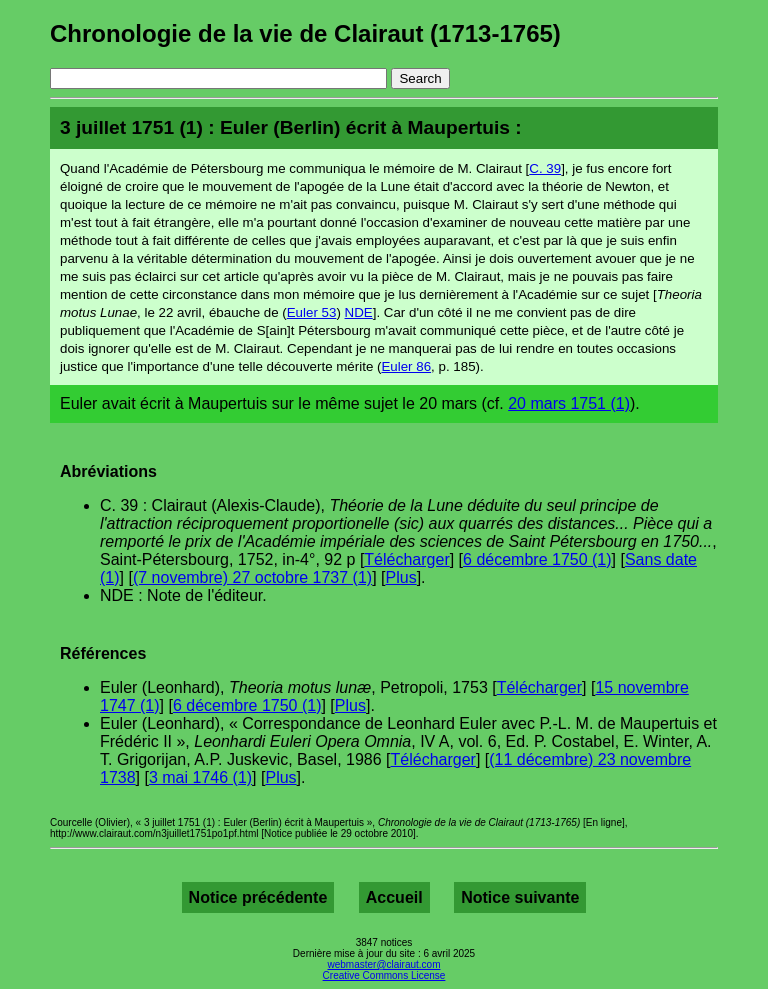 The width and height of the screenshot is (768, 989). I want to click on (7 novembre) 27 octobre 1737 (1), so click(252, 577).